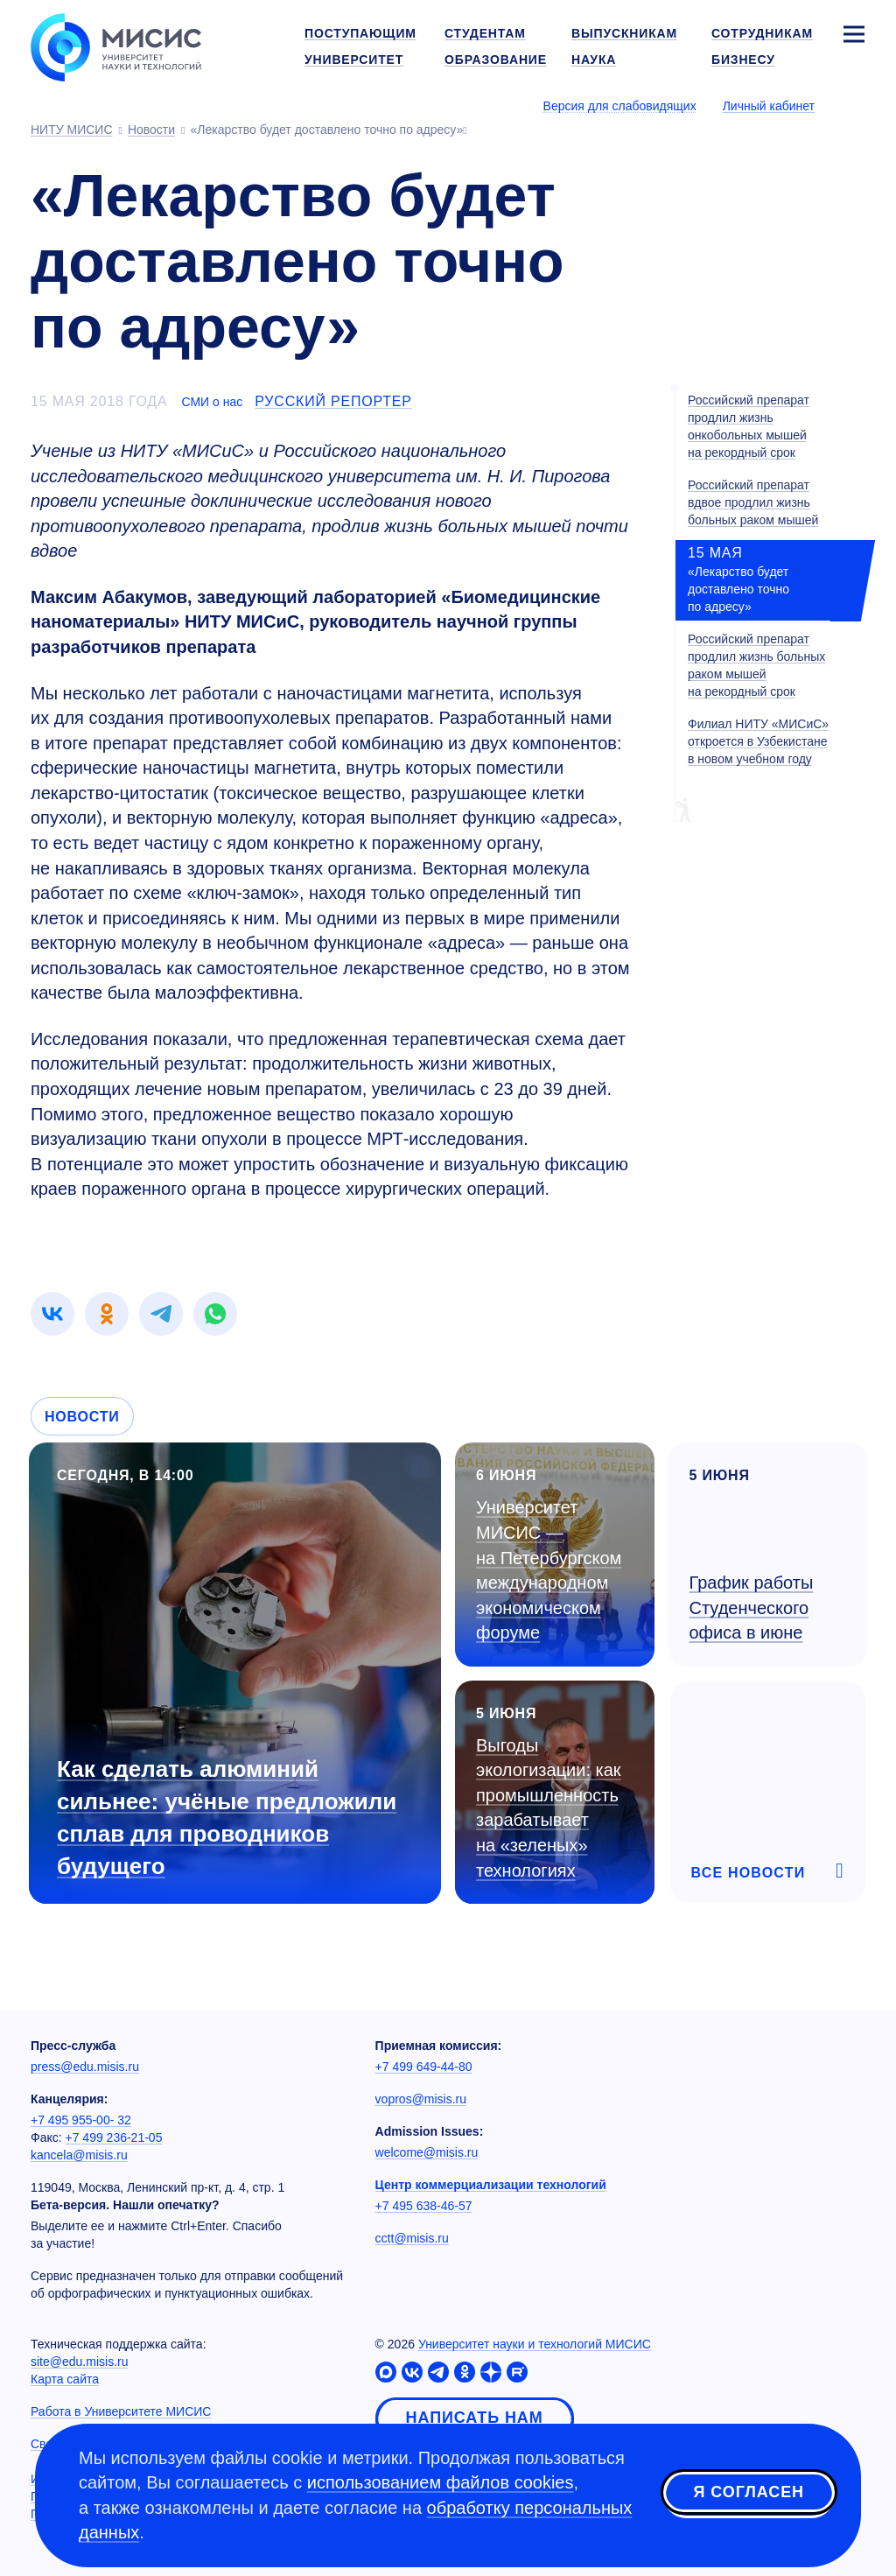 This screenshot has width=896, height=2576. What do you see at coordinates (749, 2492) in the screenshot?
I see `Я согласен` at bounding box center [749, 2492].